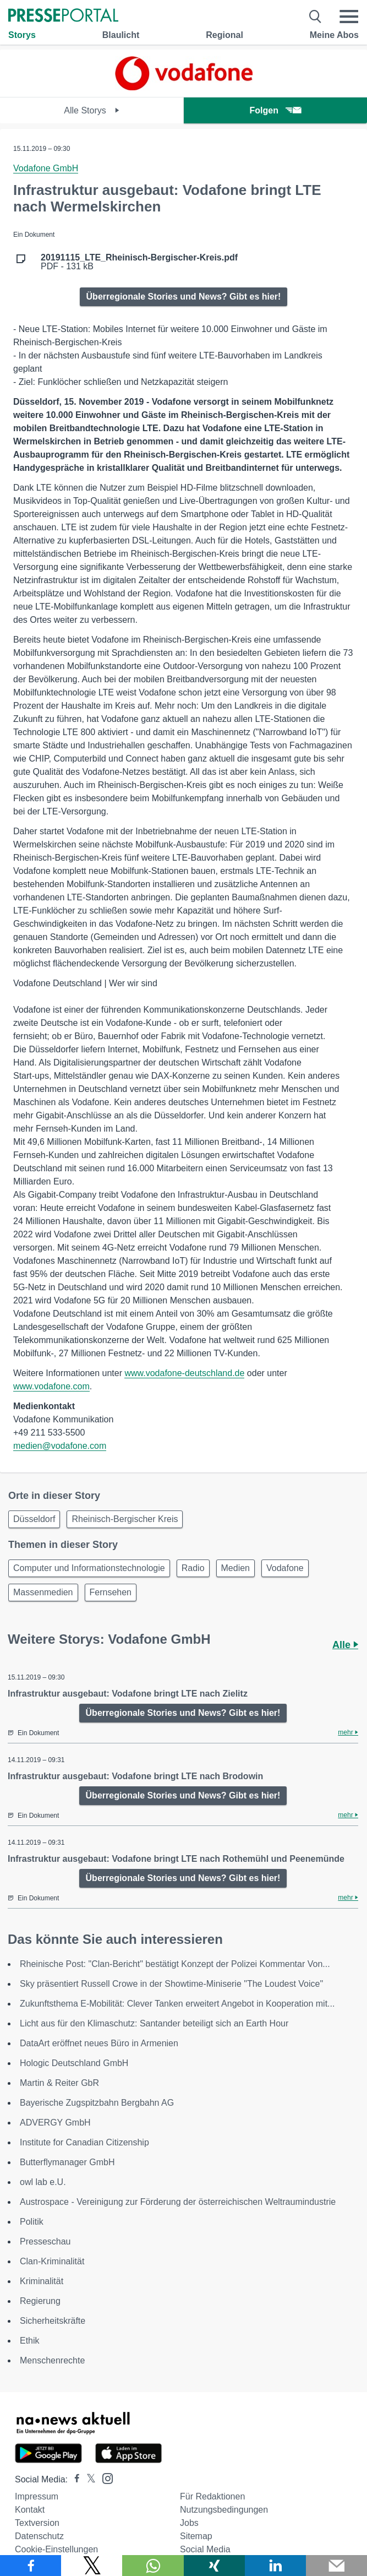 This screenshot has width=367, height=2576. Describe the element at coordinates (30, 2565) in the screenshot. I see `[Teilen über Facebook]` at that location.